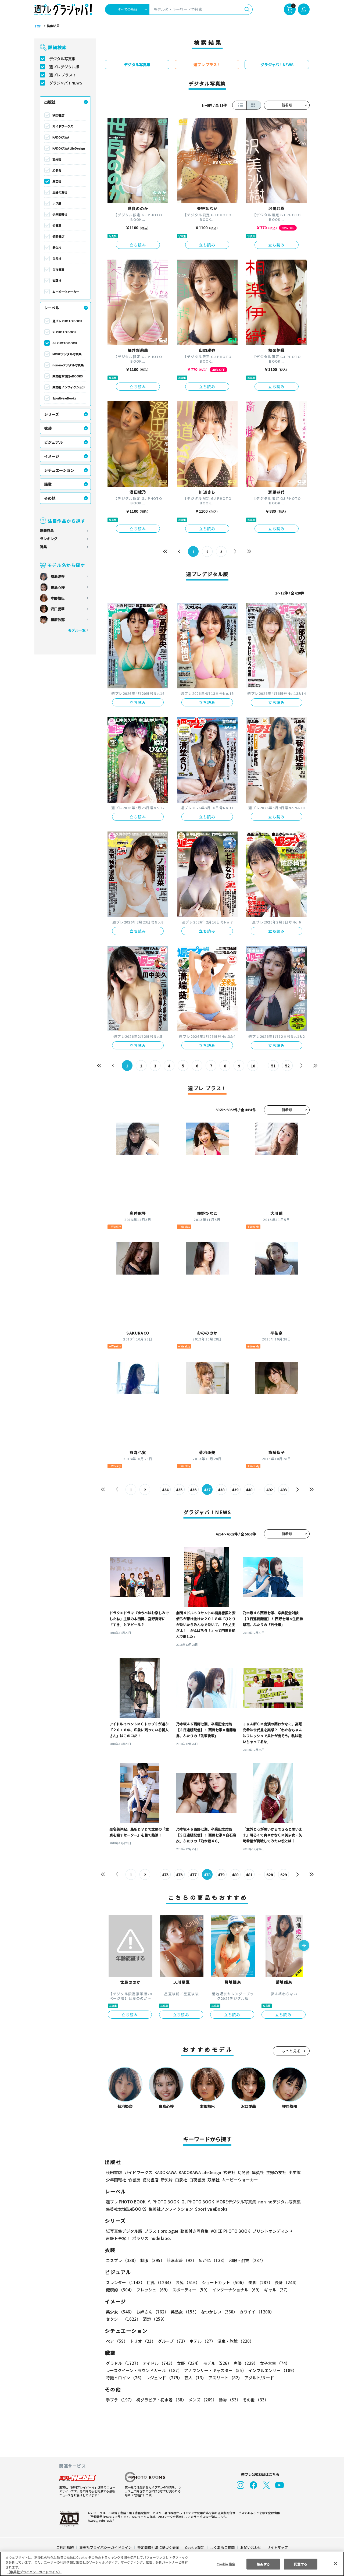 The image size is (344, 2576). I want to click on 主婦の友社, so click(59, 192).